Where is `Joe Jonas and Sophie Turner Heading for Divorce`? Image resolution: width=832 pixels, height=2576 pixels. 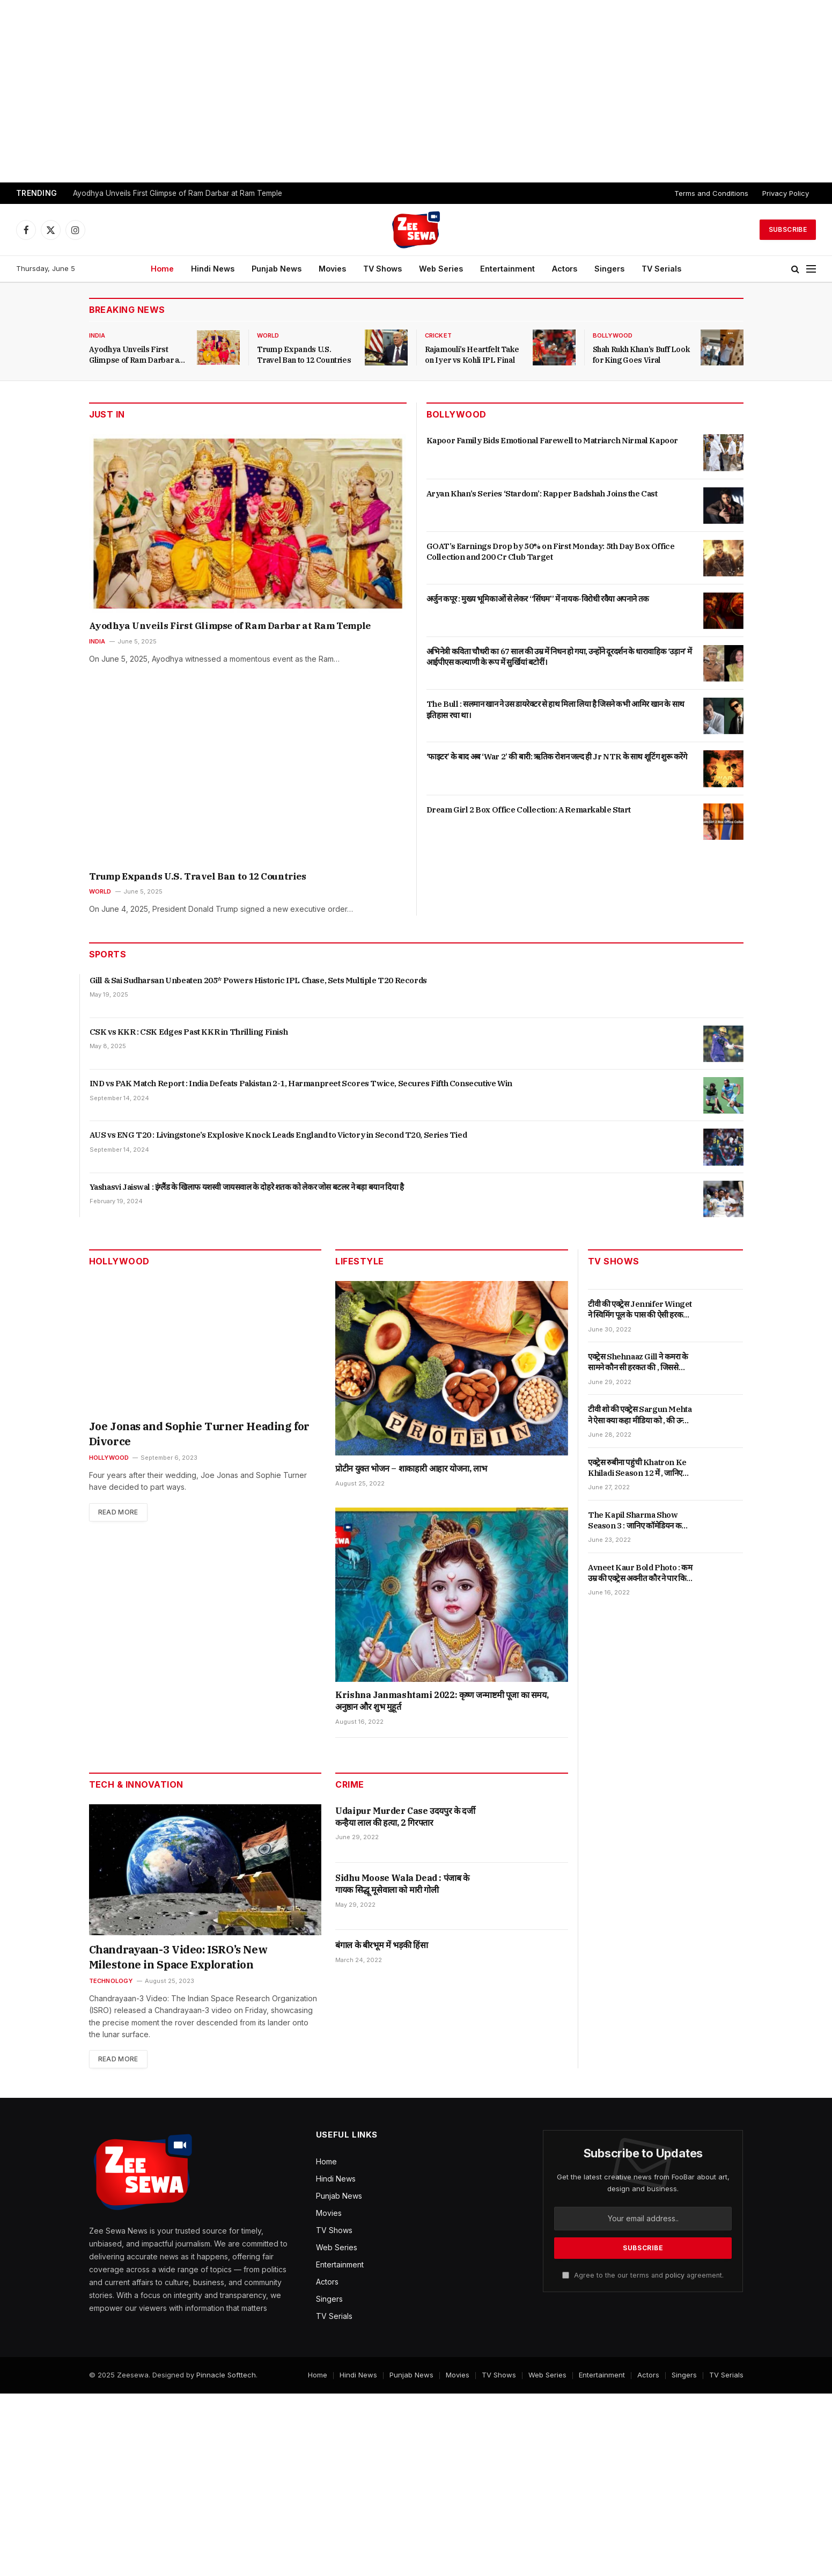 Joe Jonas and Sophie Turner Heading for Divorce is located at coordinates (199, 1433).